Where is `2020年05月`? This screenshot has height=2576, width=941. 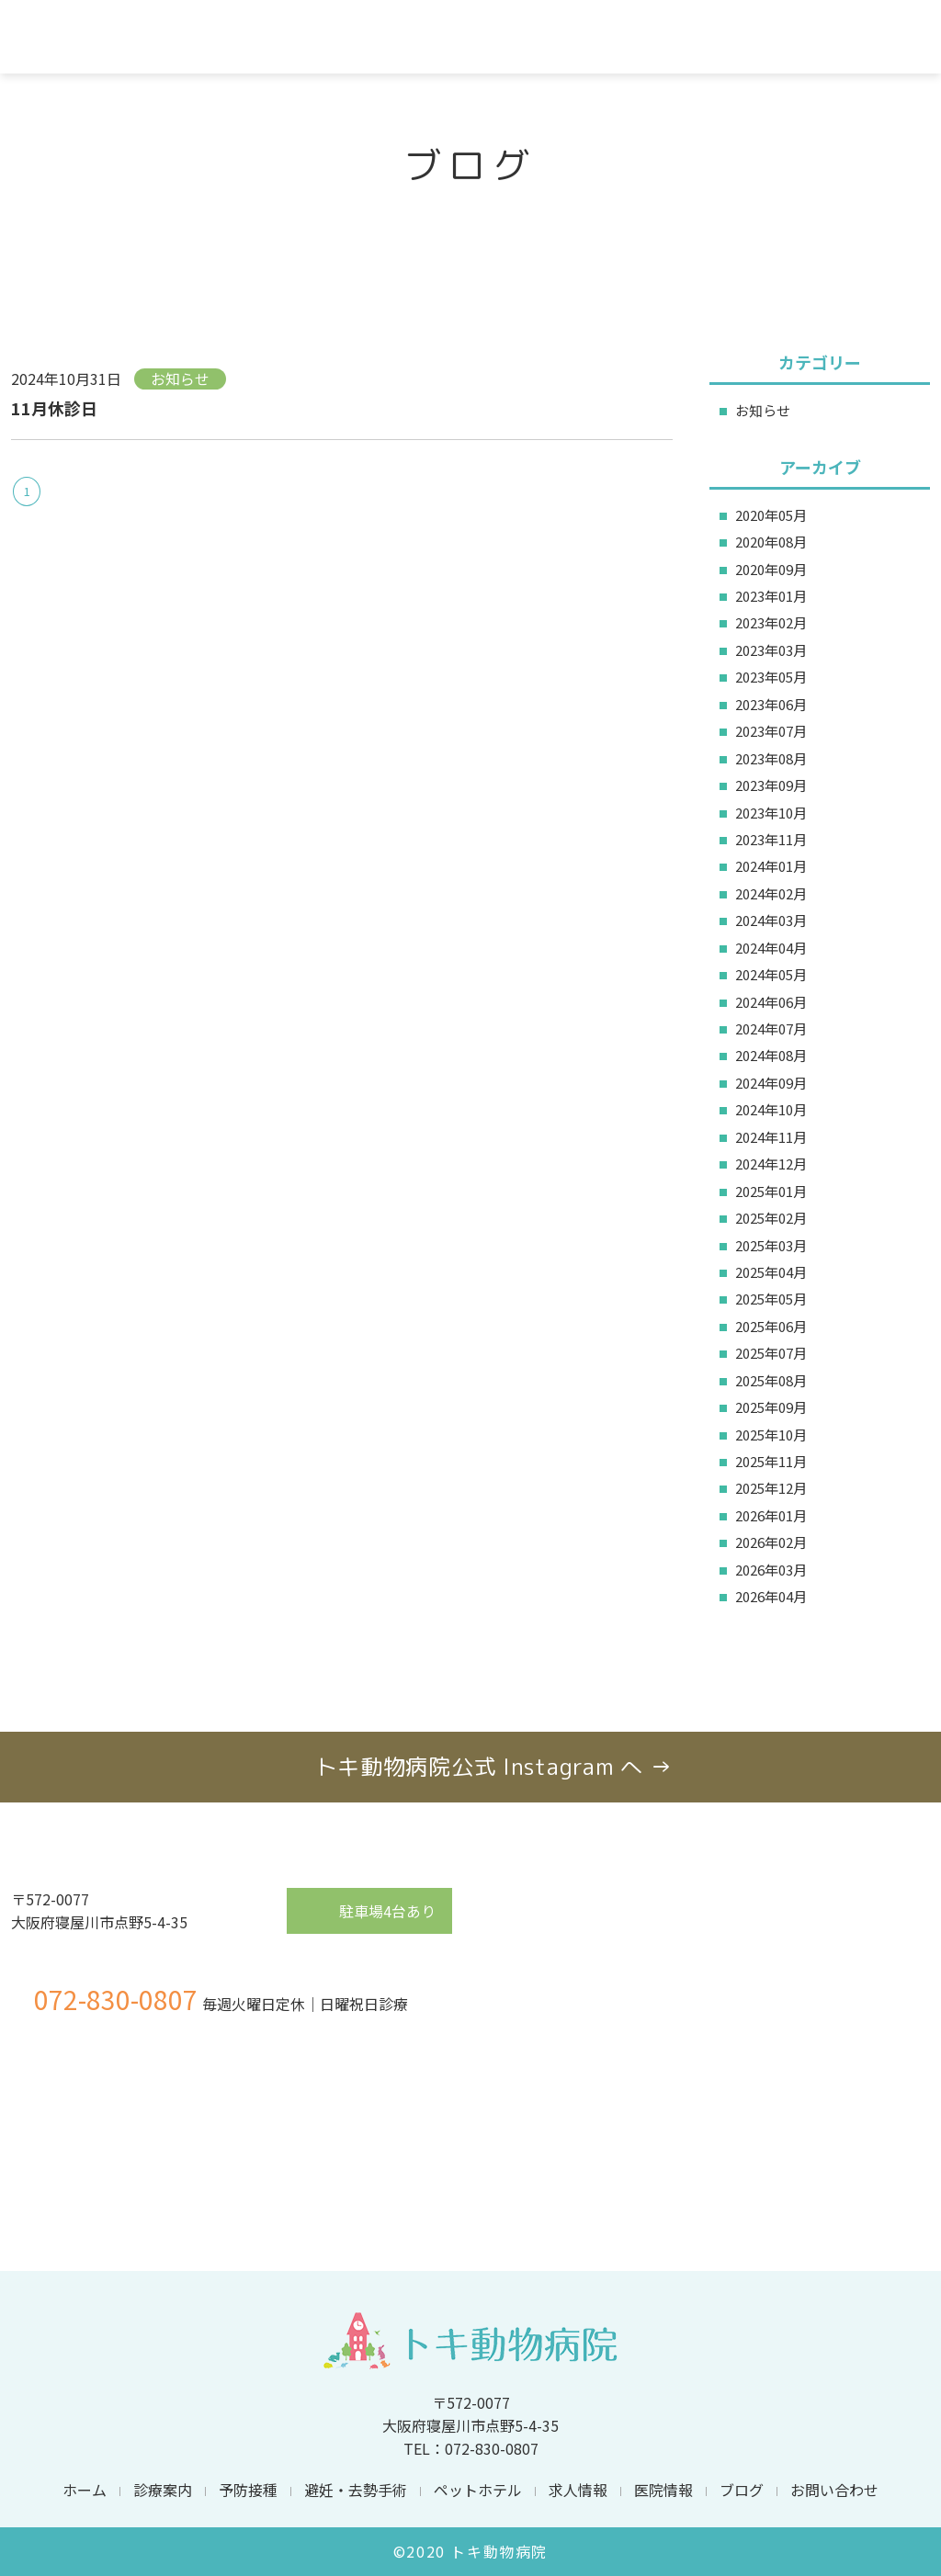
2020年05月 is located at coordinates (771, 515).